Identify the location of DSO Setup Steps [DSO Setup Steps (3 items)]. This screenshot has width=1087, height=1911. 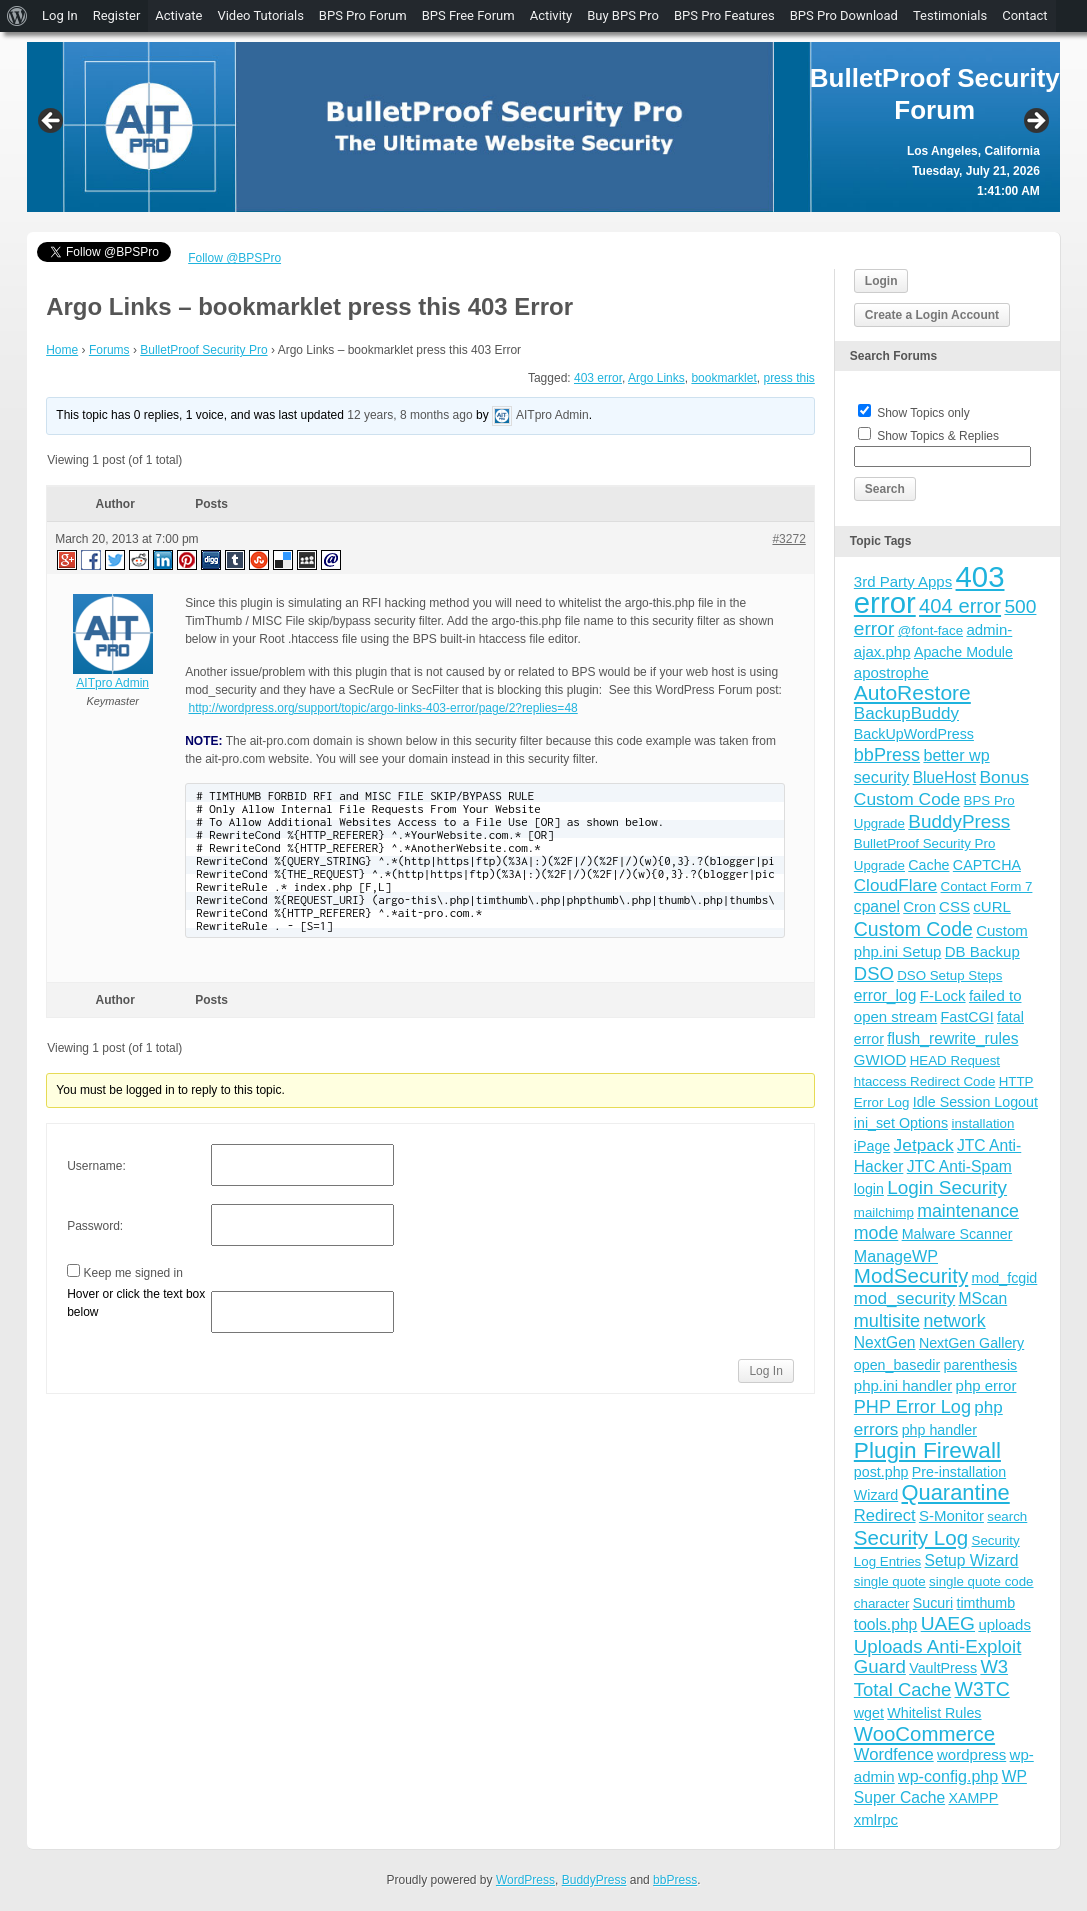
(949, 975).